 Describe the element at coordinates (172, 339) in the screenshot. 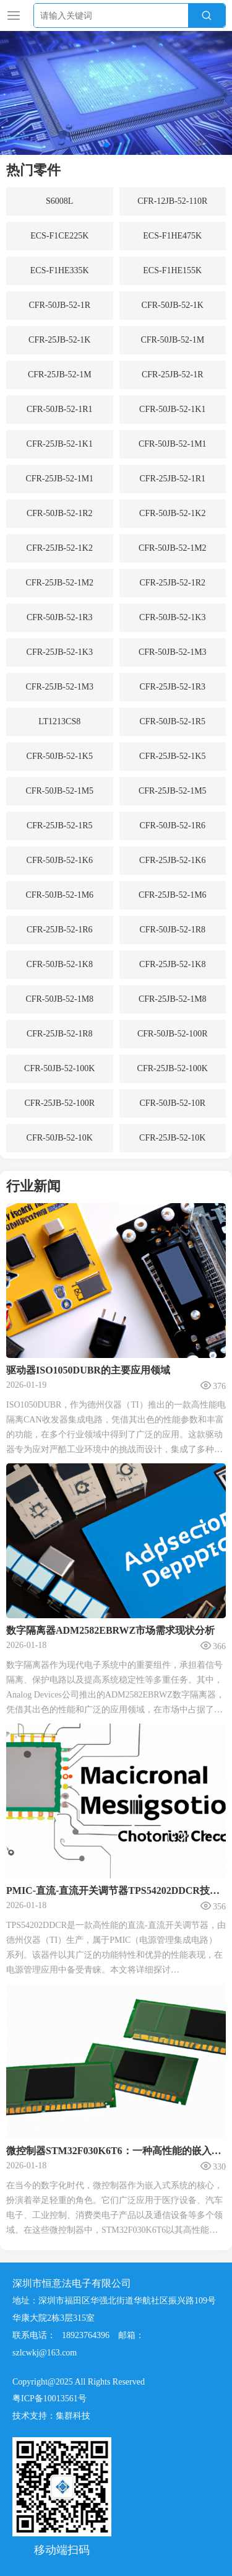

I see `CFR-50JB-52-1M` at that location.